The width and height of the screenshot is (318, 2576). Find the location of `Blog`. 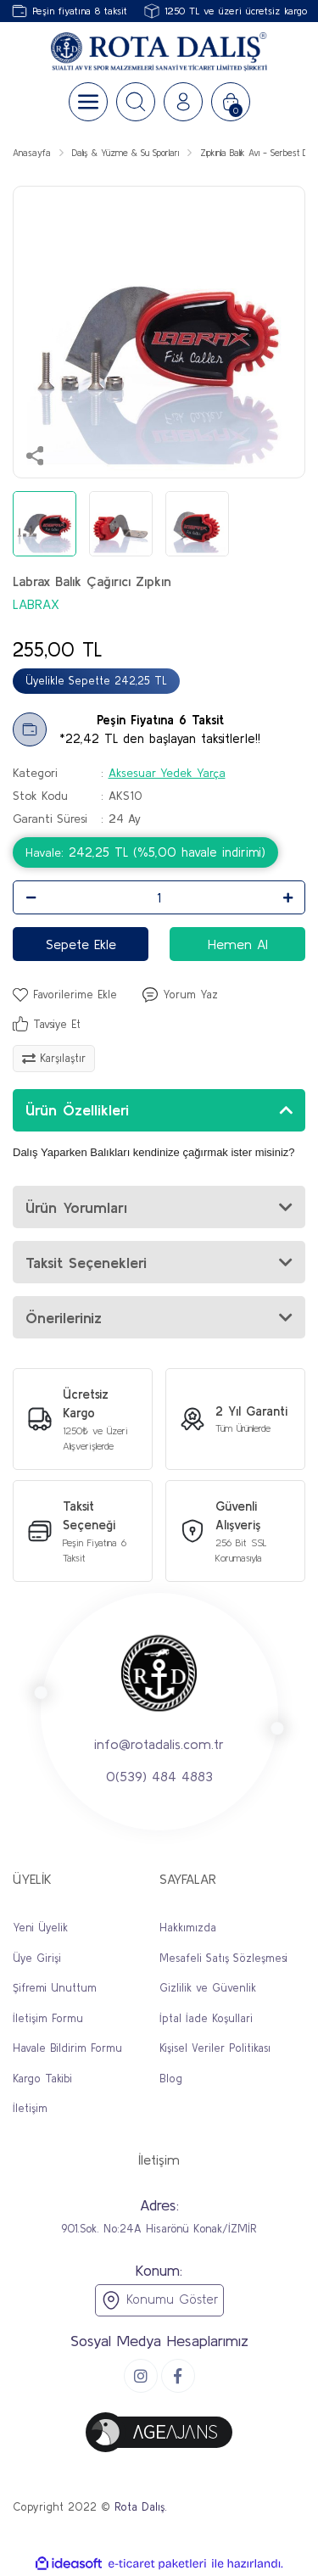

Blog is located at coordinates (170, 2078).